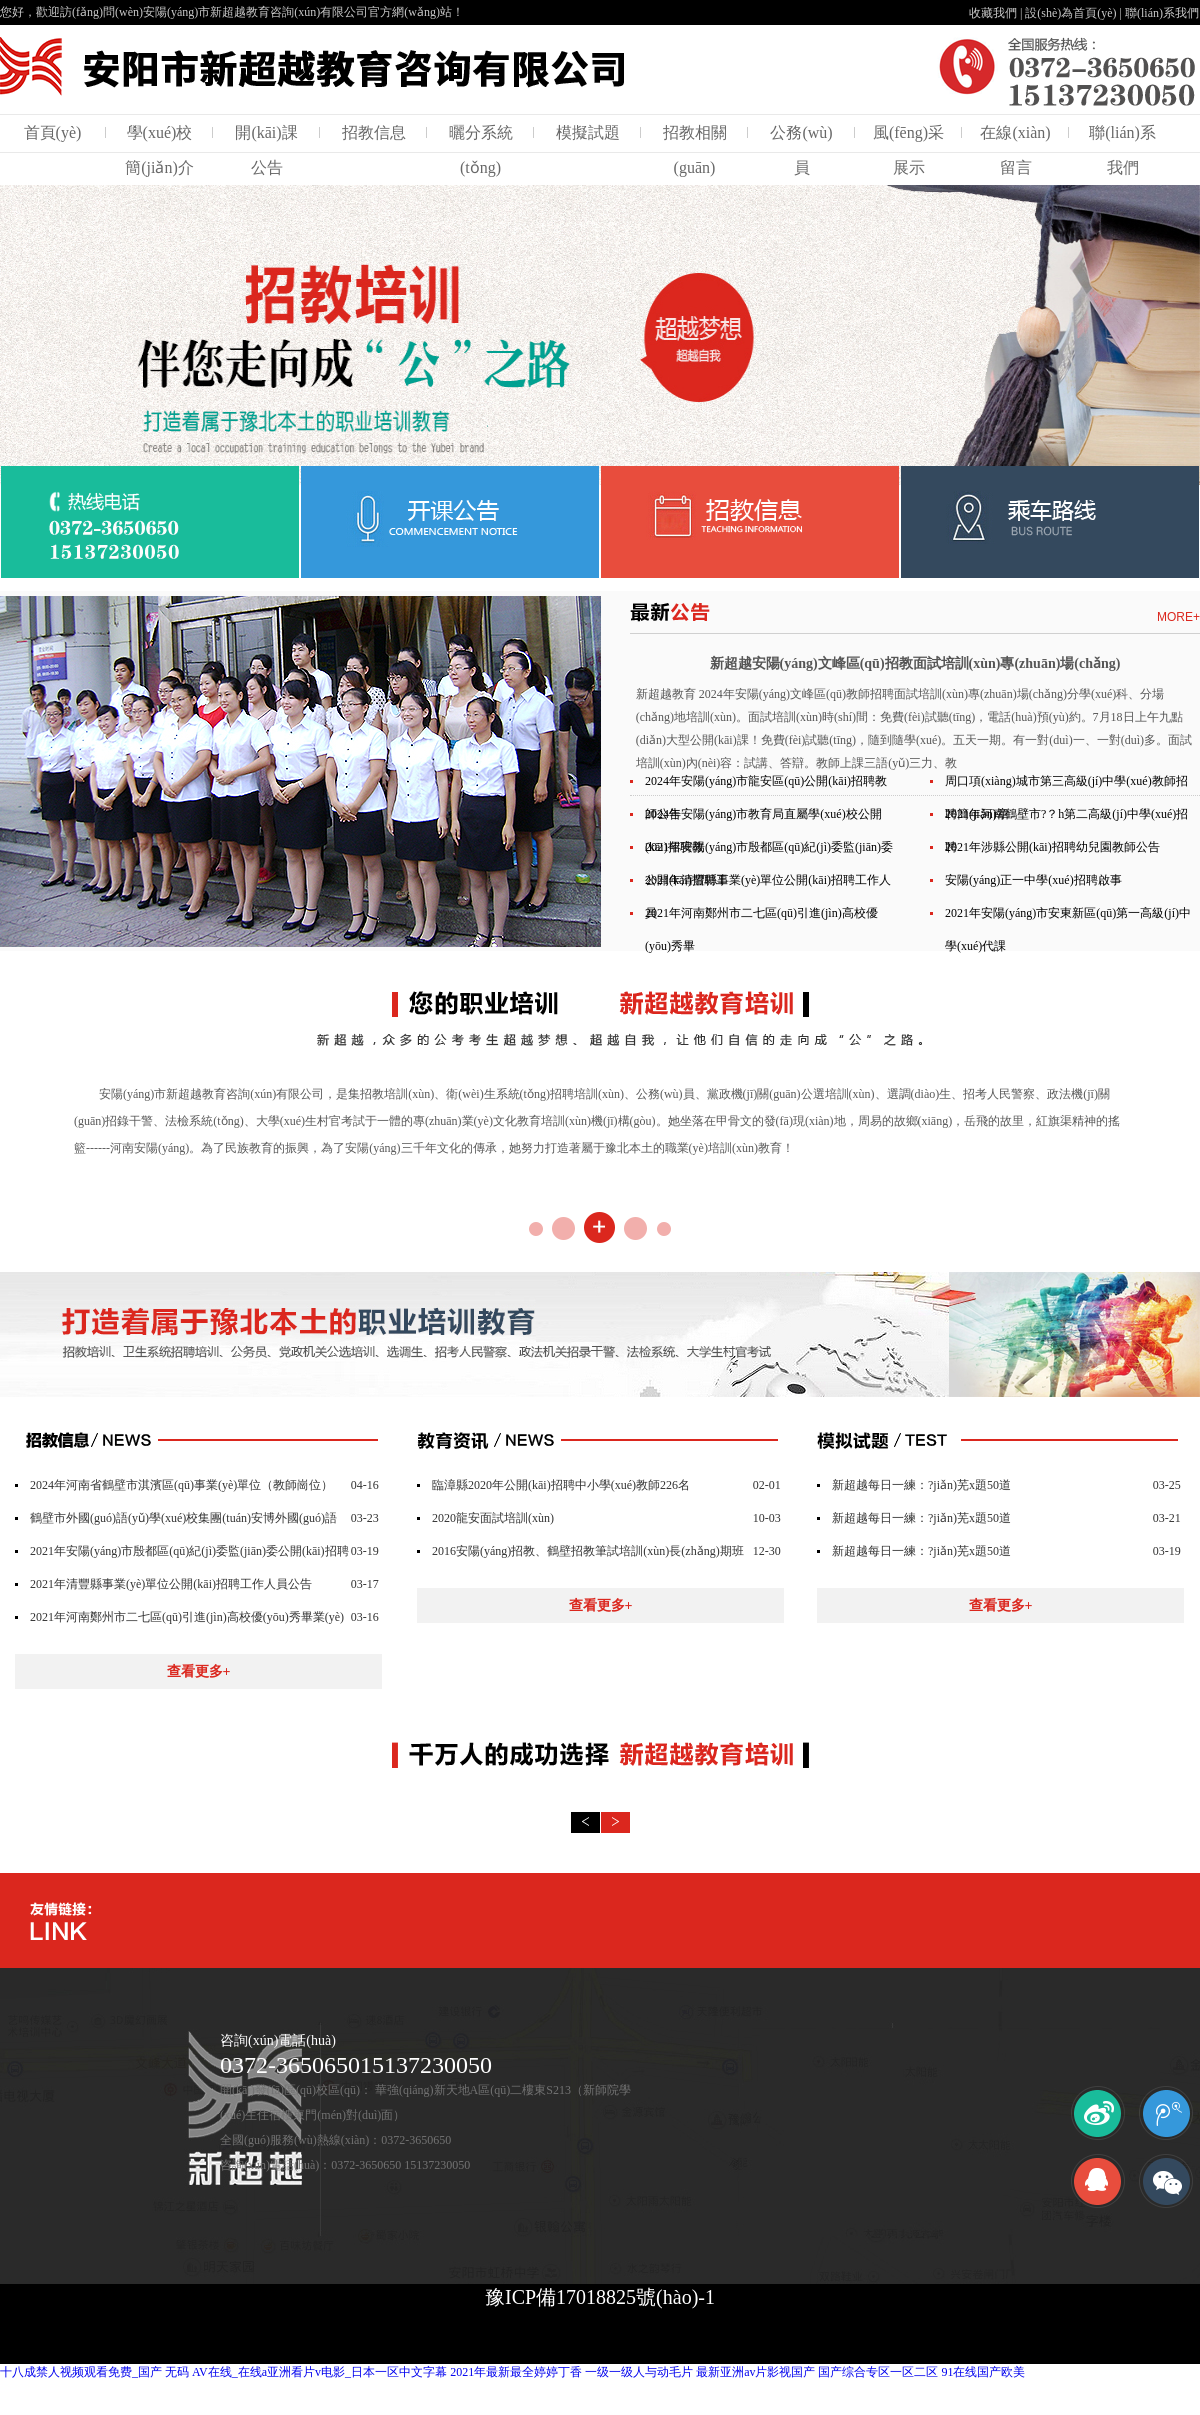 Image resolution: width=1200 pixels, height=2415 pixels. What do you see at coordinates (493, 1518) in the screenshot?
I see `2020龍安面試培訓(xùn)！` at bounding box center [493, 1518].